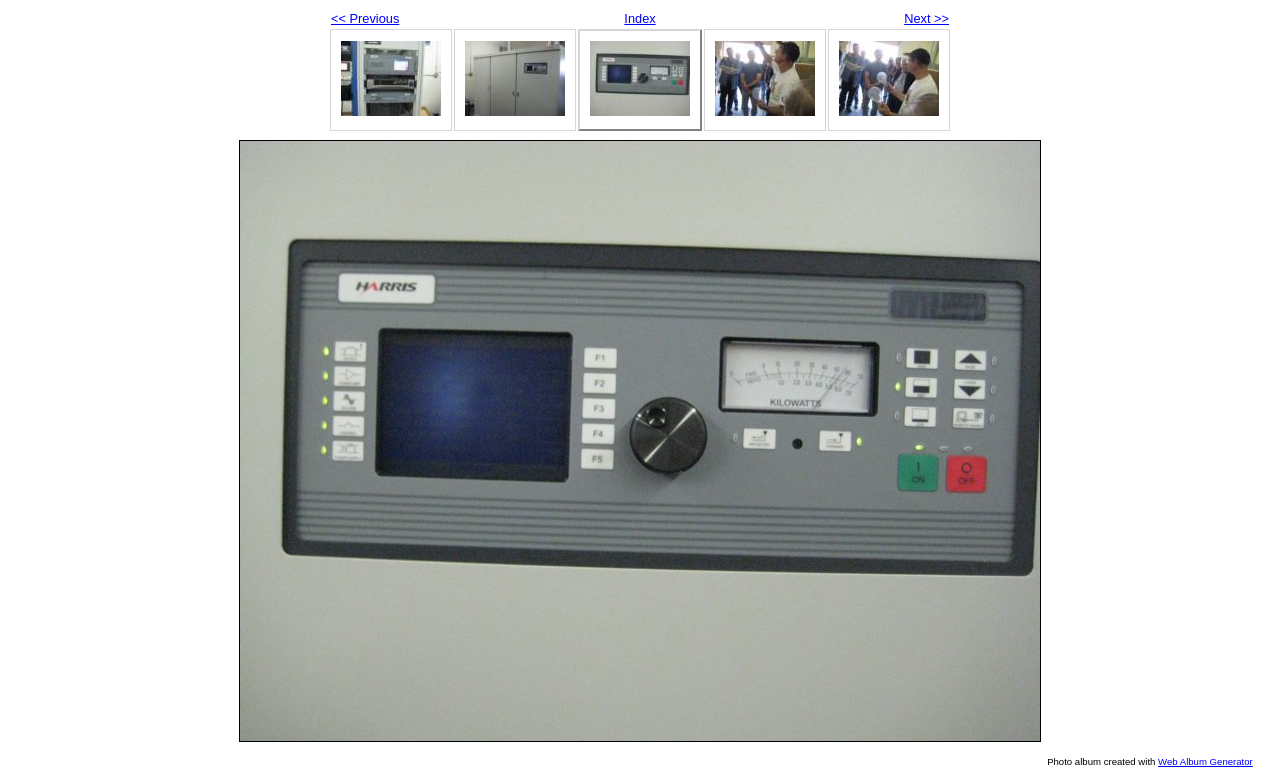 The image size is (1280, 777). I want to click on Index, so click(639, 18).